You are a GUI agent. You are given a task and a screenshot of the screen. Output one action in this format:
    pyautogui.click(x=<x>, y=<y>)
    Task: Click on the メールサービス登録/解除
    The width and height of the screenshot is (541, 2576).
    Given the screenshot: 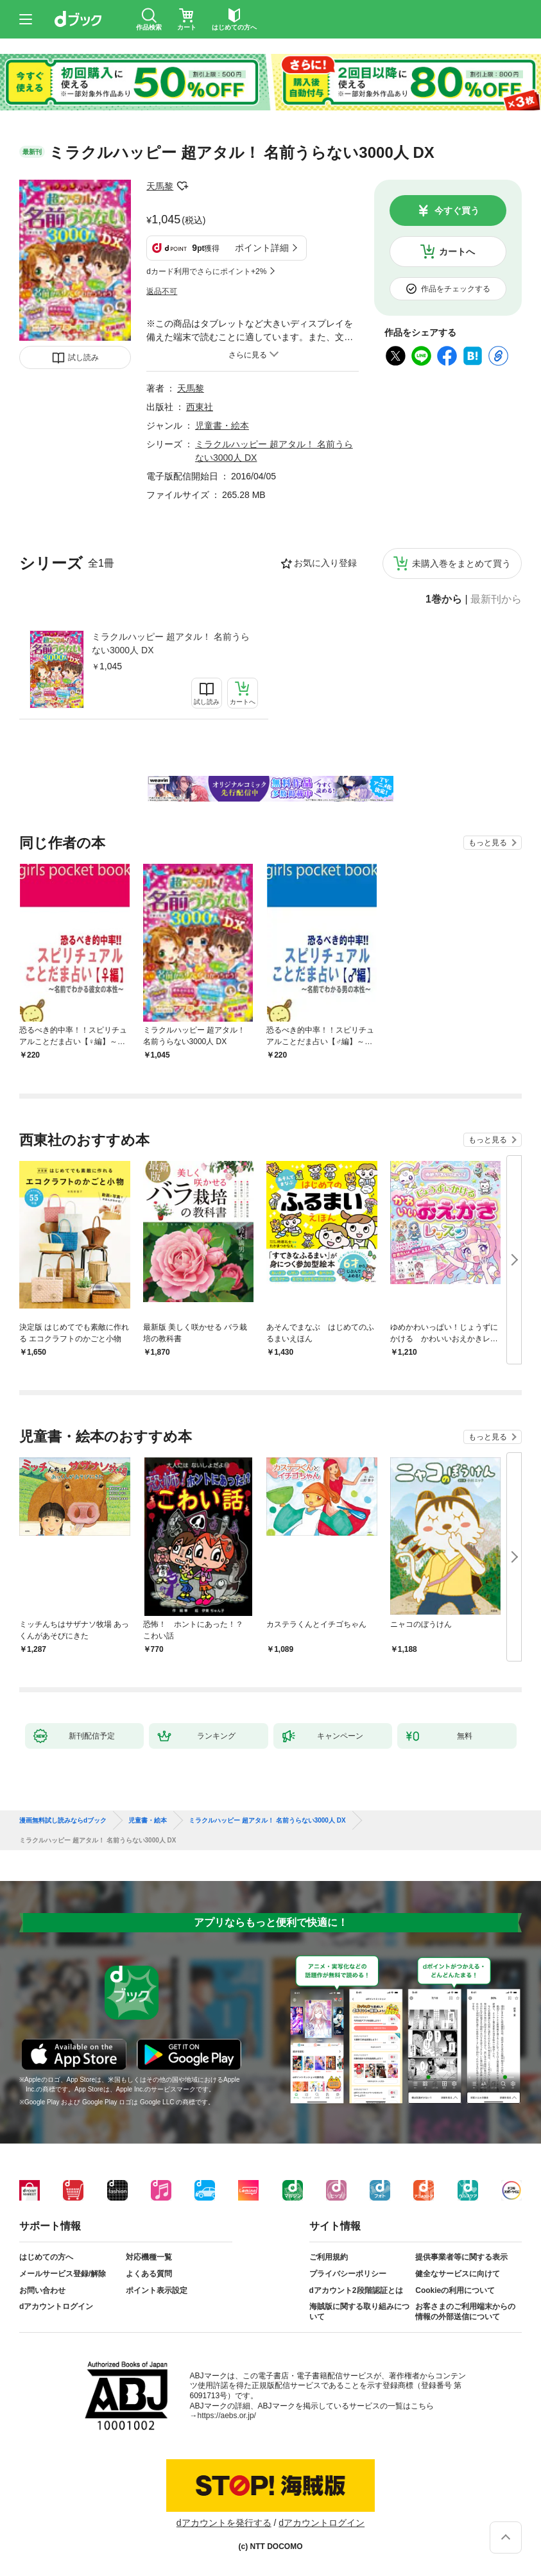 What is the action you would take?
    pyautogui.click(x=62, y=2273)
    